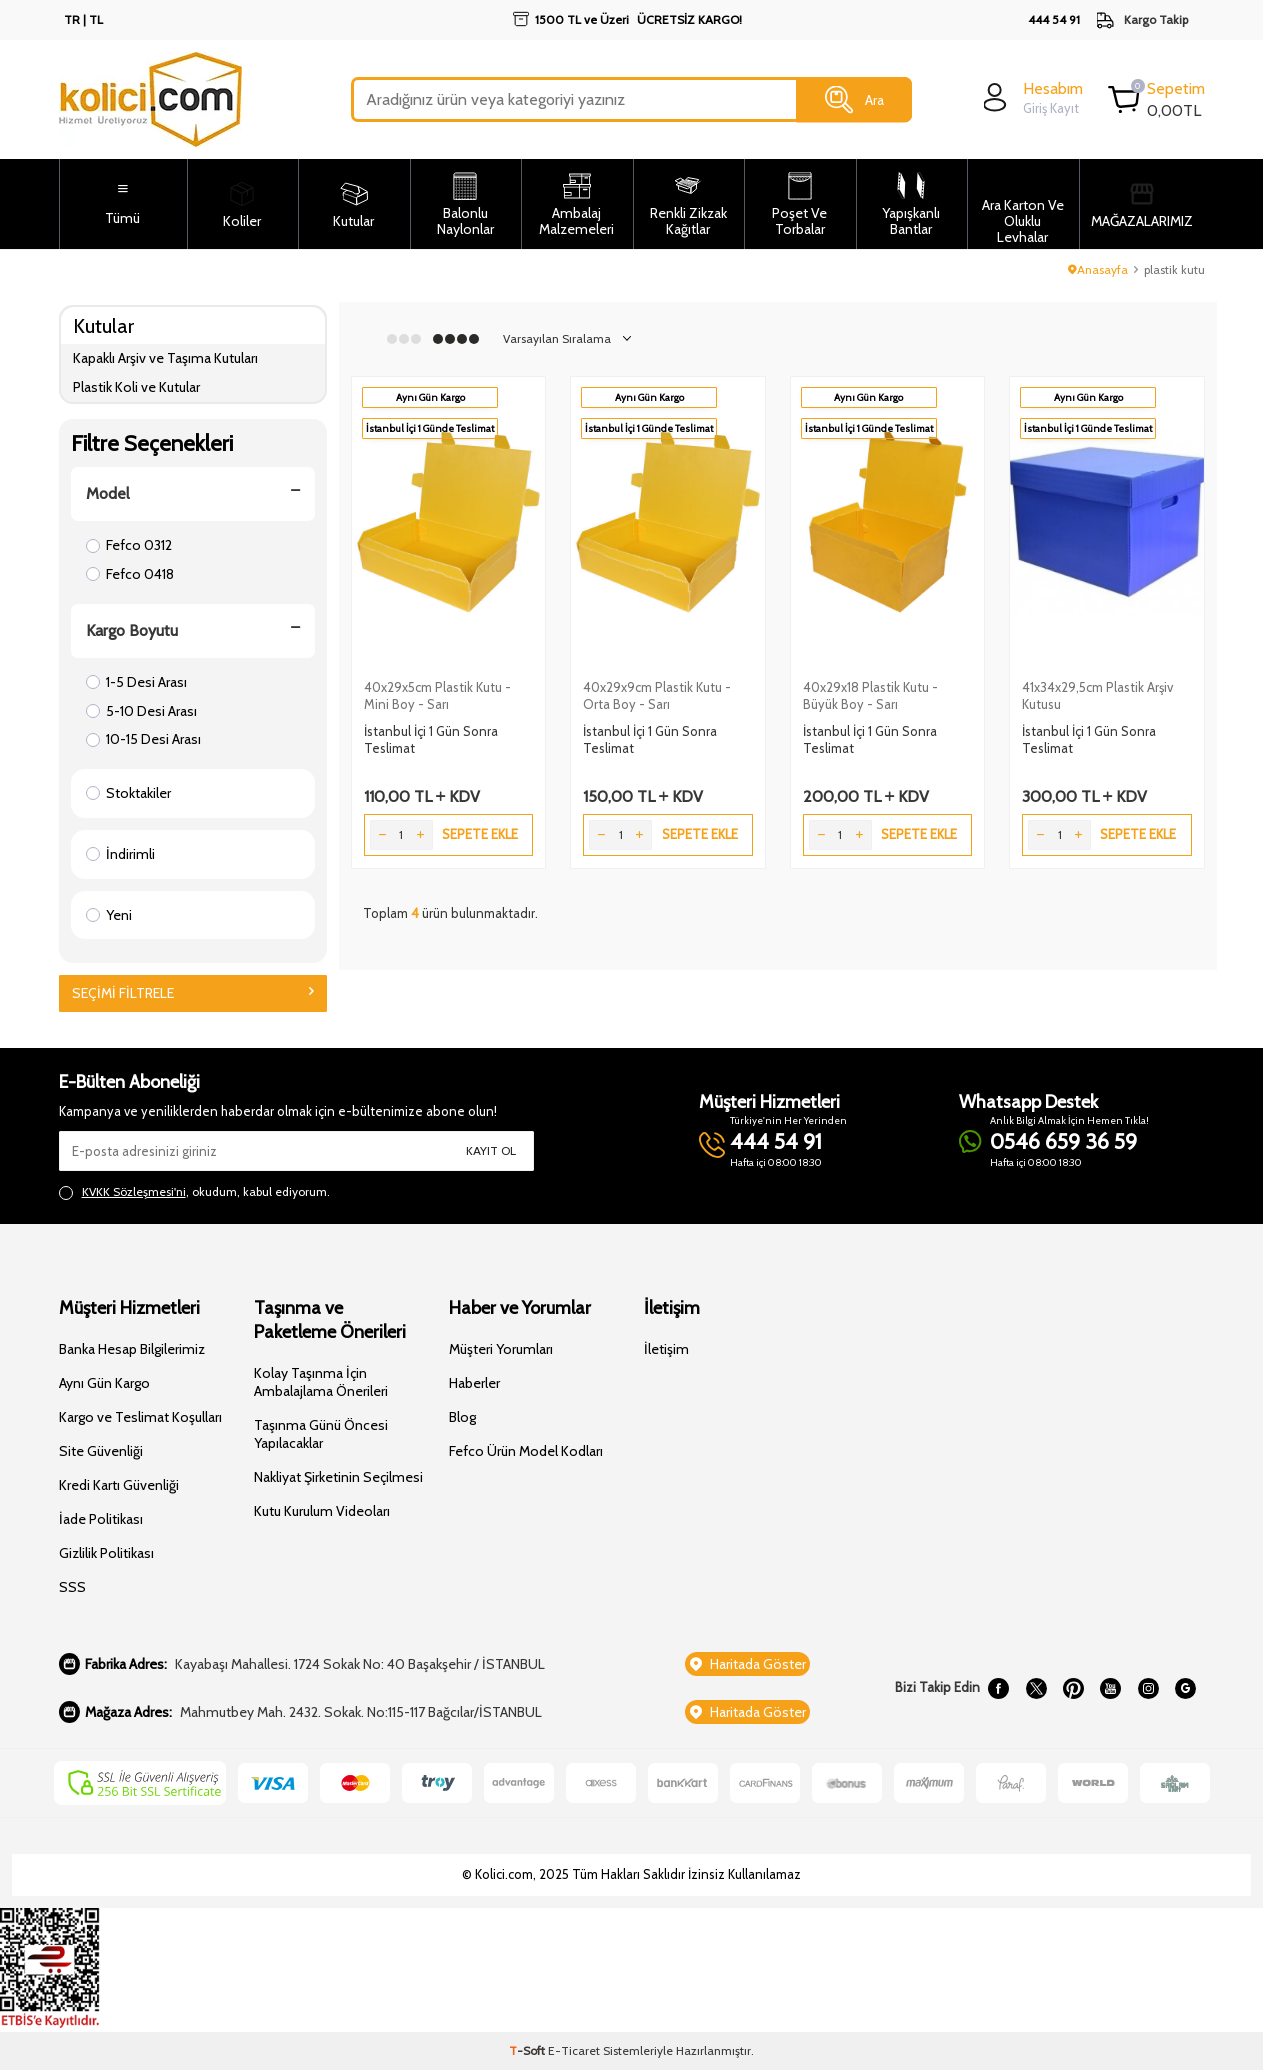 This screenshot has width=1263, height=2070. Describe the element at coordinates (143, 739) in the screenshot. I see `10-15 Desi Arası` at that location.